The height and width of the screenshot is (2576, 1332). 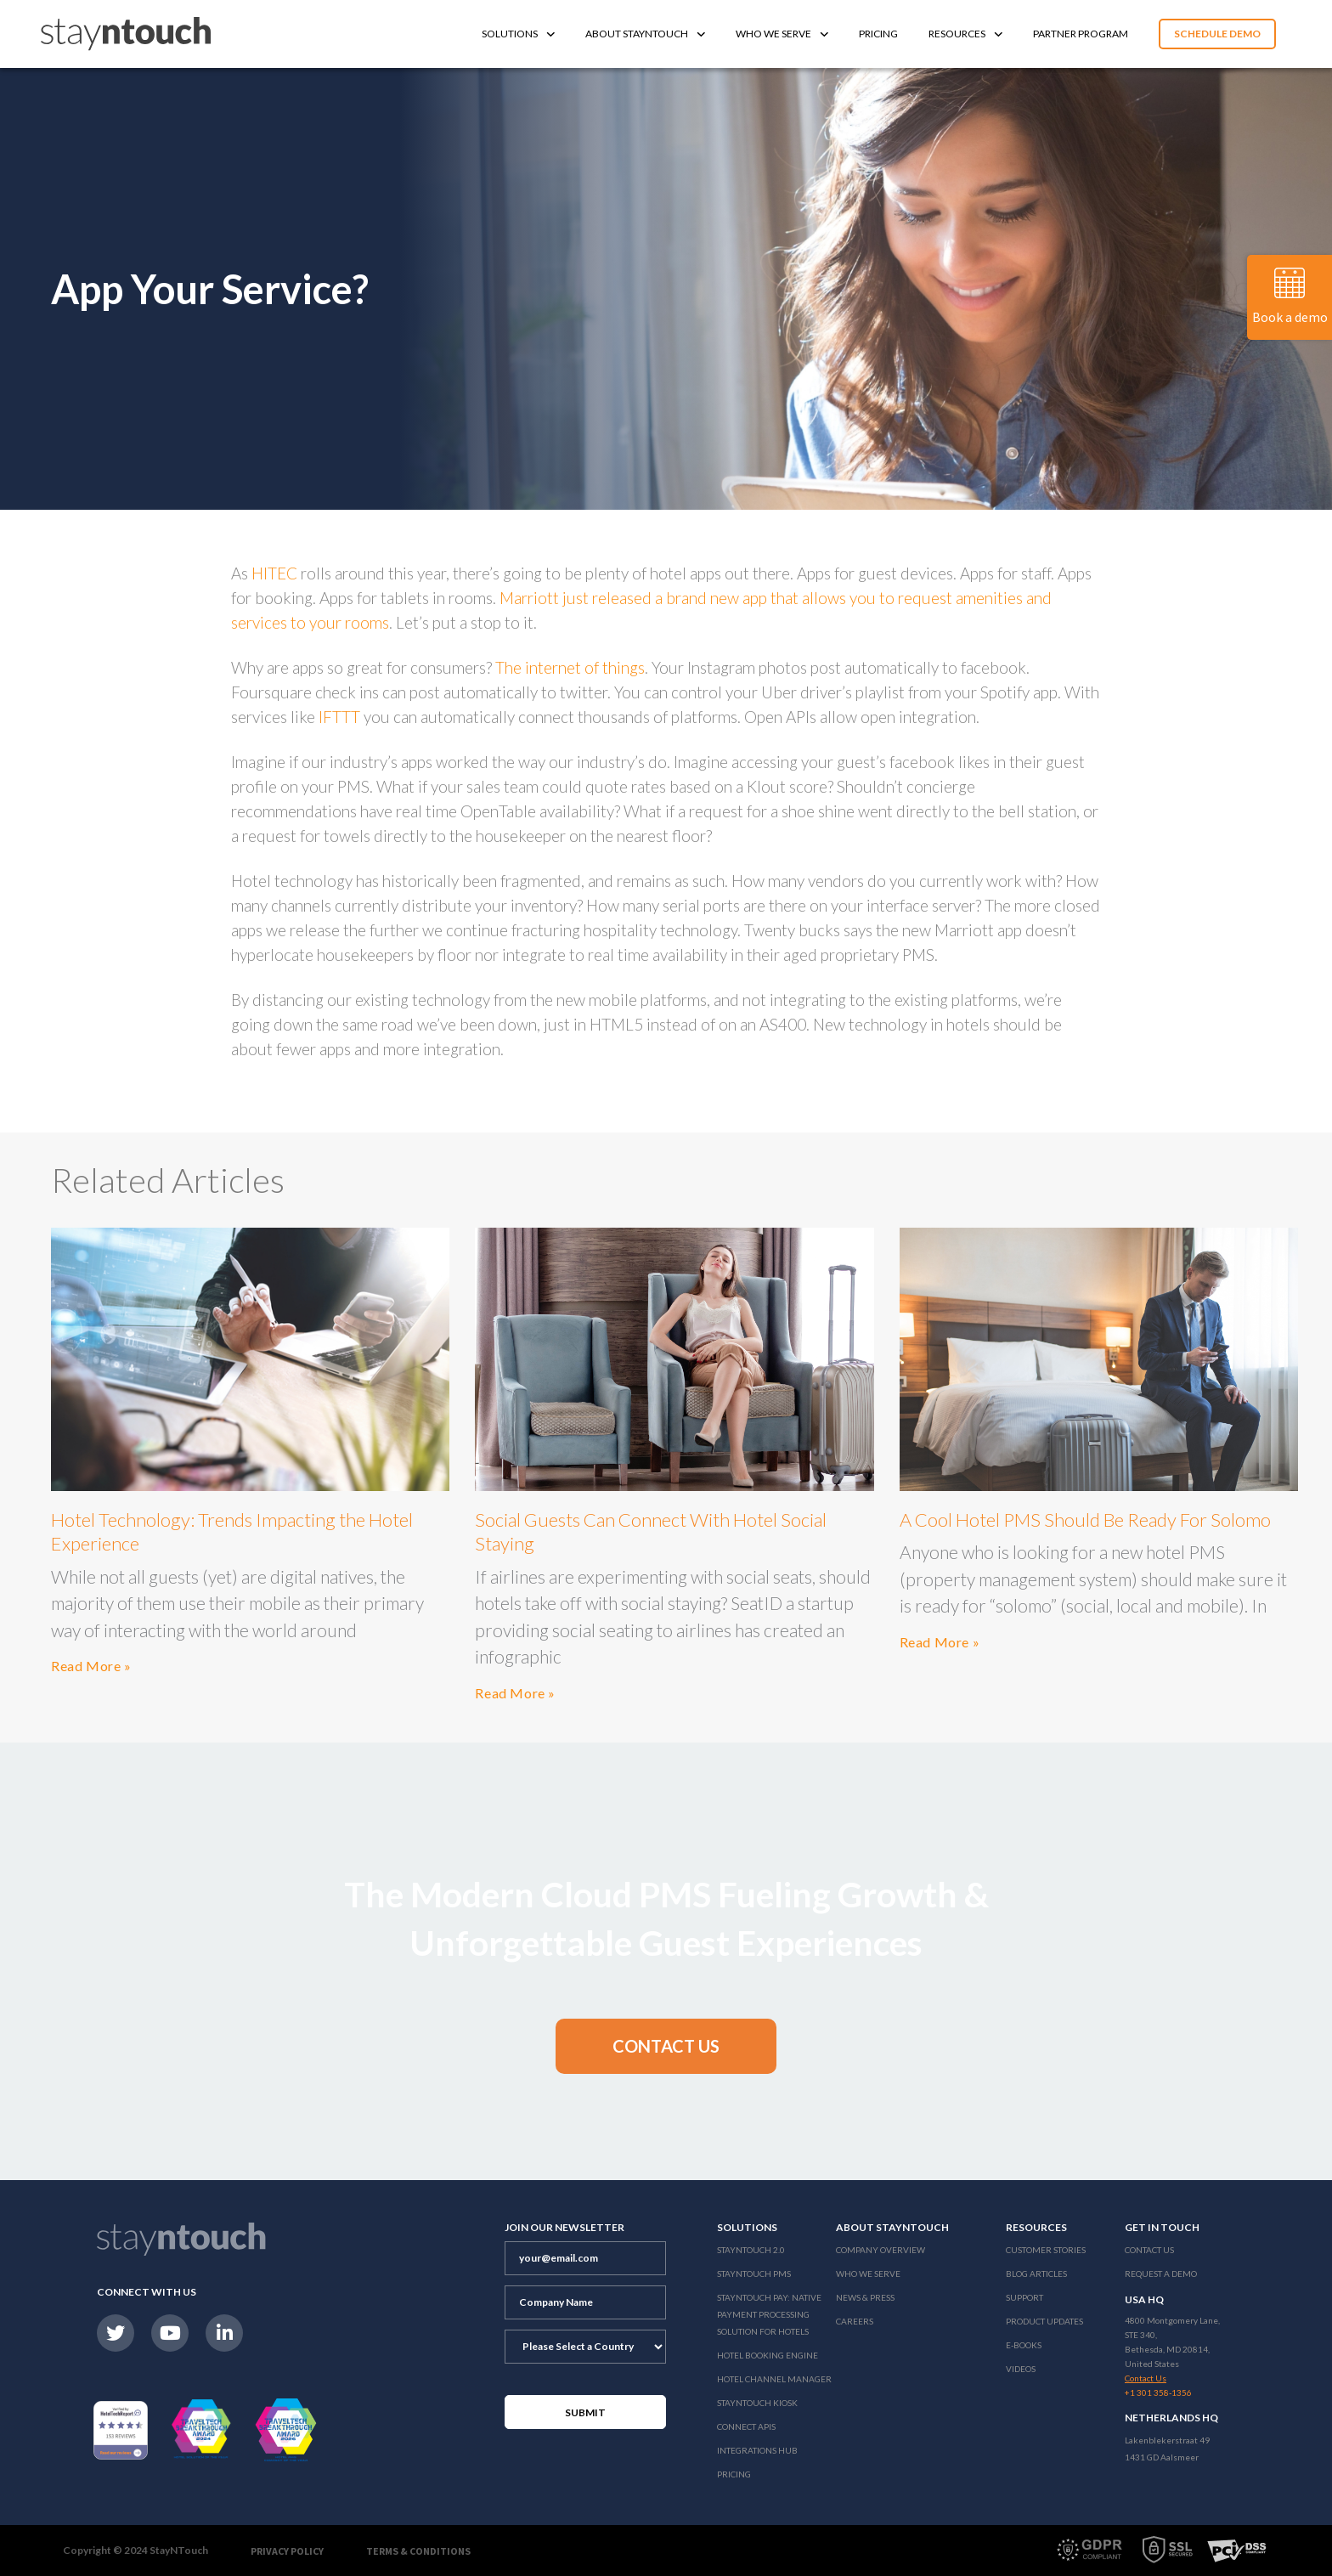 What do you see at coordinates (769, 2314) in the screenshot?
I see `Stayntouch Pay: Native Payment Processing Solution for Hotels` at bounding box center [769, 2314].